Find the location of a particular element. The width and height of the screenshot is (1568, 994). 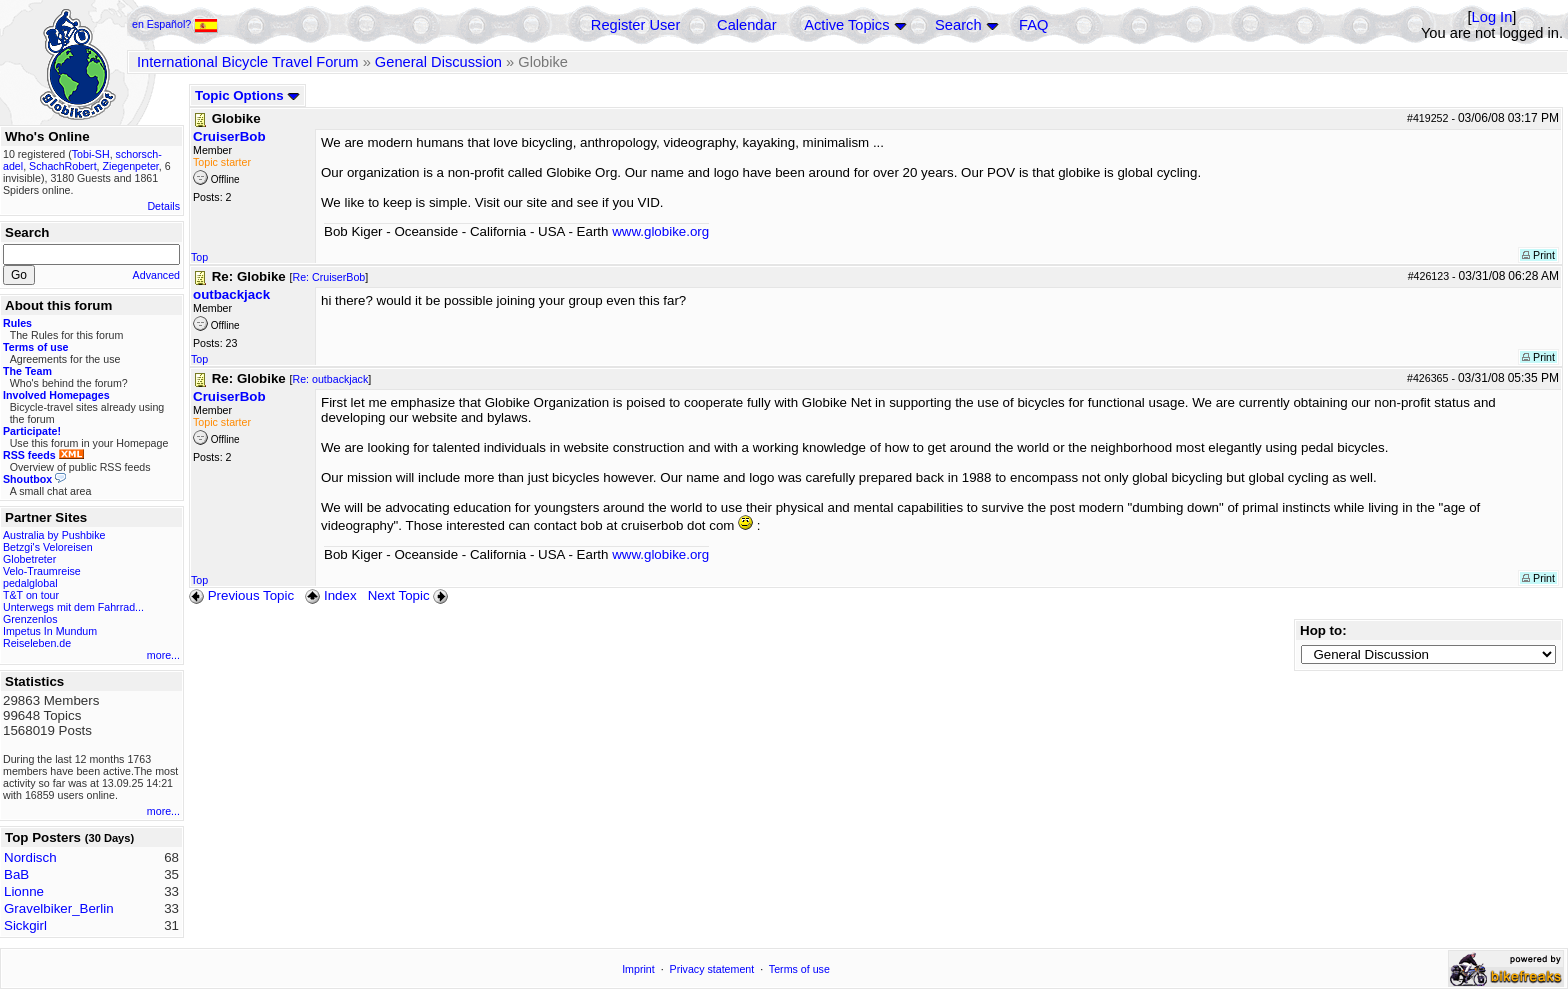

T&T on tour is located at coordinates (31, 595).